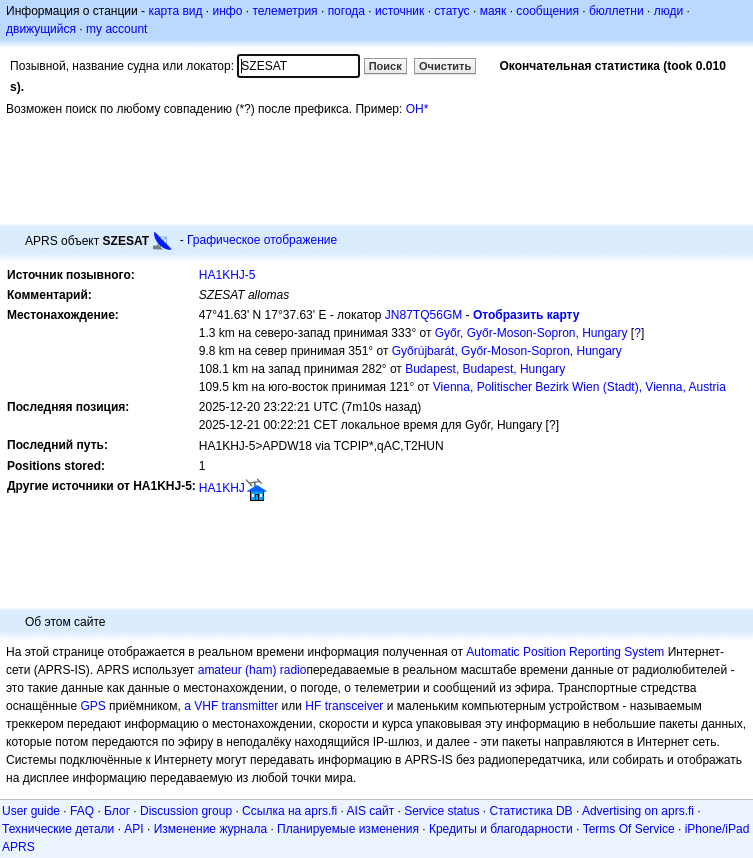 Image resolution: width=753 pixels, height=858 pixels. I want to click on my account, so click(116, 29).